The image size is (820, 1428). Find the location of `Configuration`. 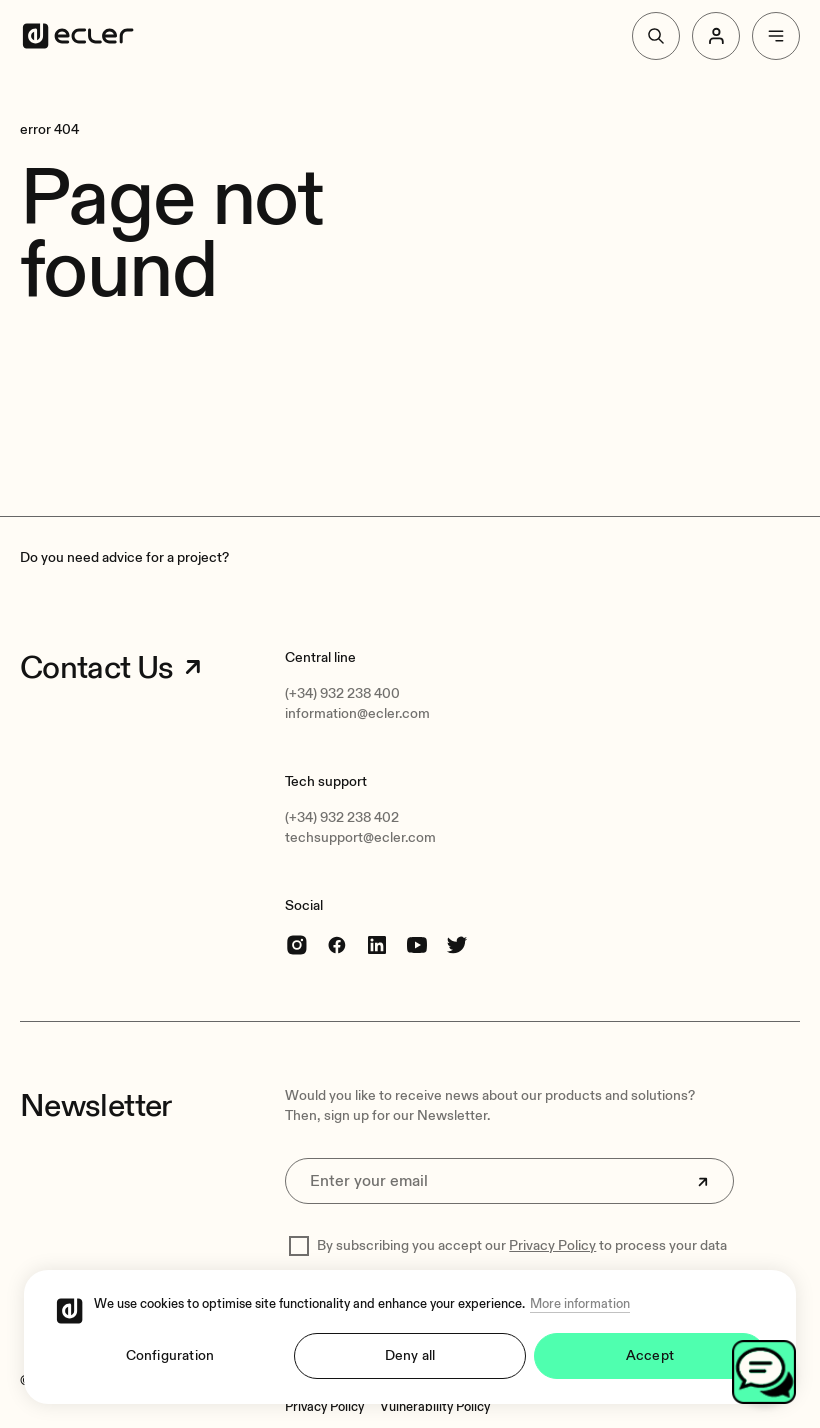

Configuration is located at coordinates (170, 1355).